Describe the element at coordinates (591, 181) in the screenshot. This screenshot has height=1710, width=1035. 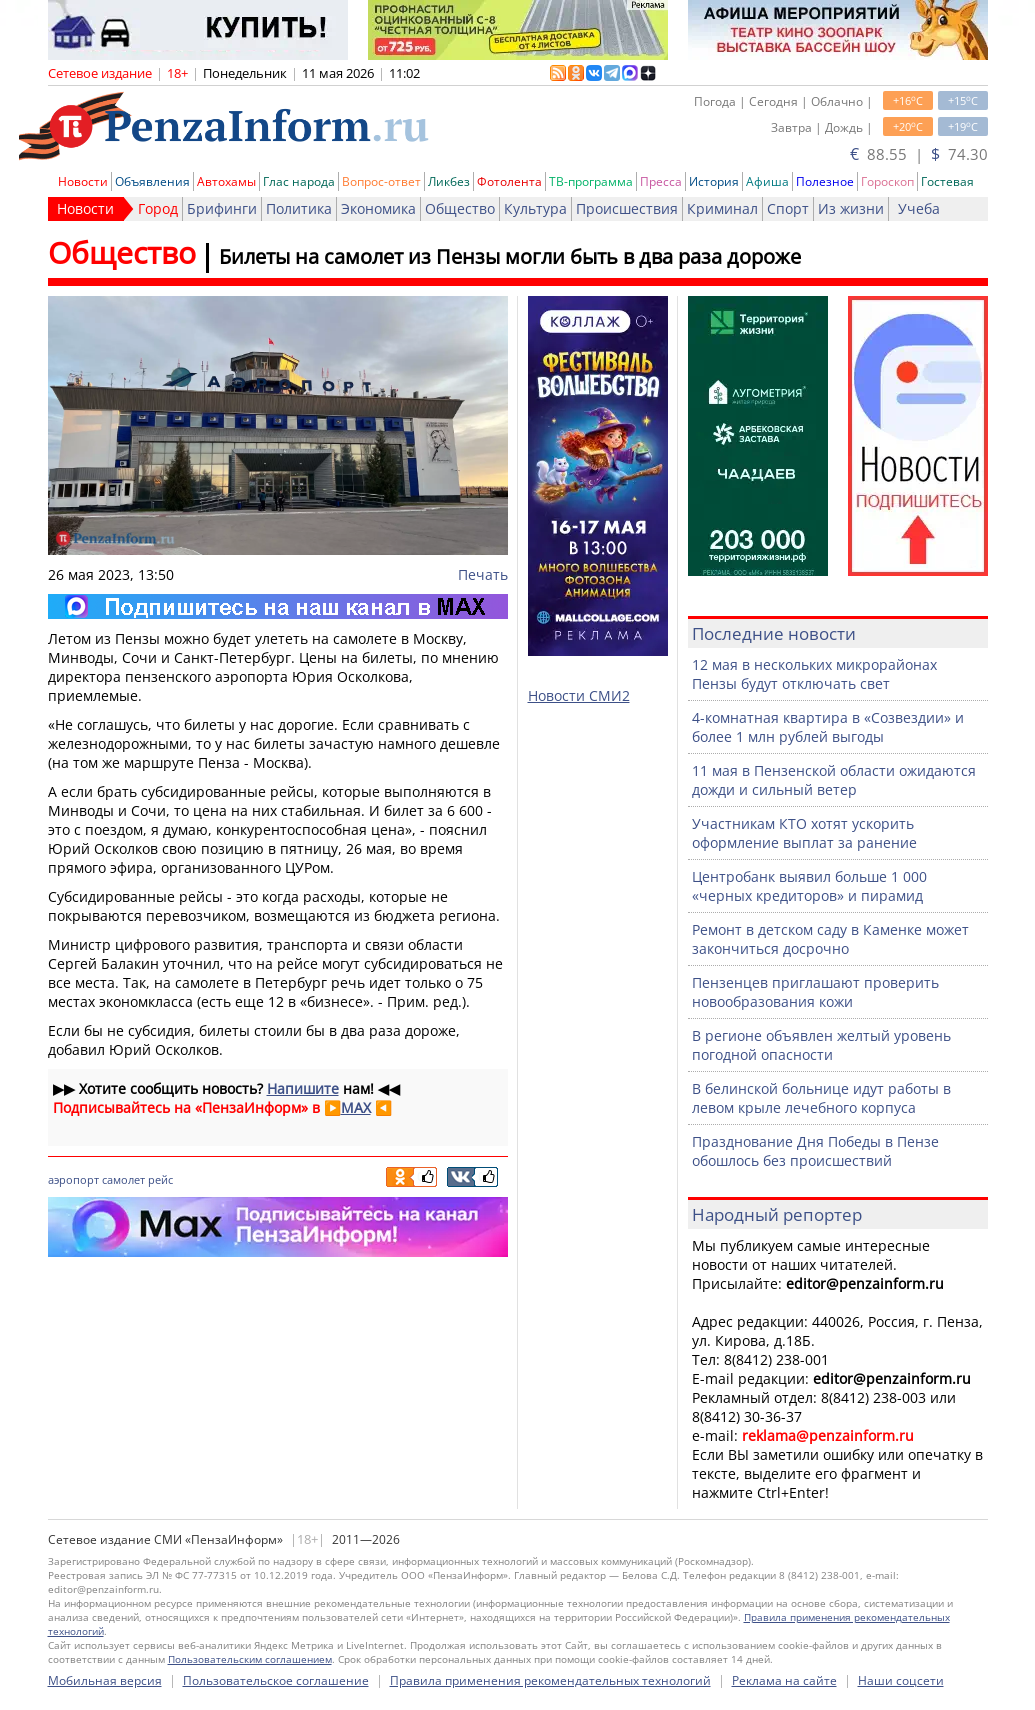
I see `ТВ-программа` at that location.